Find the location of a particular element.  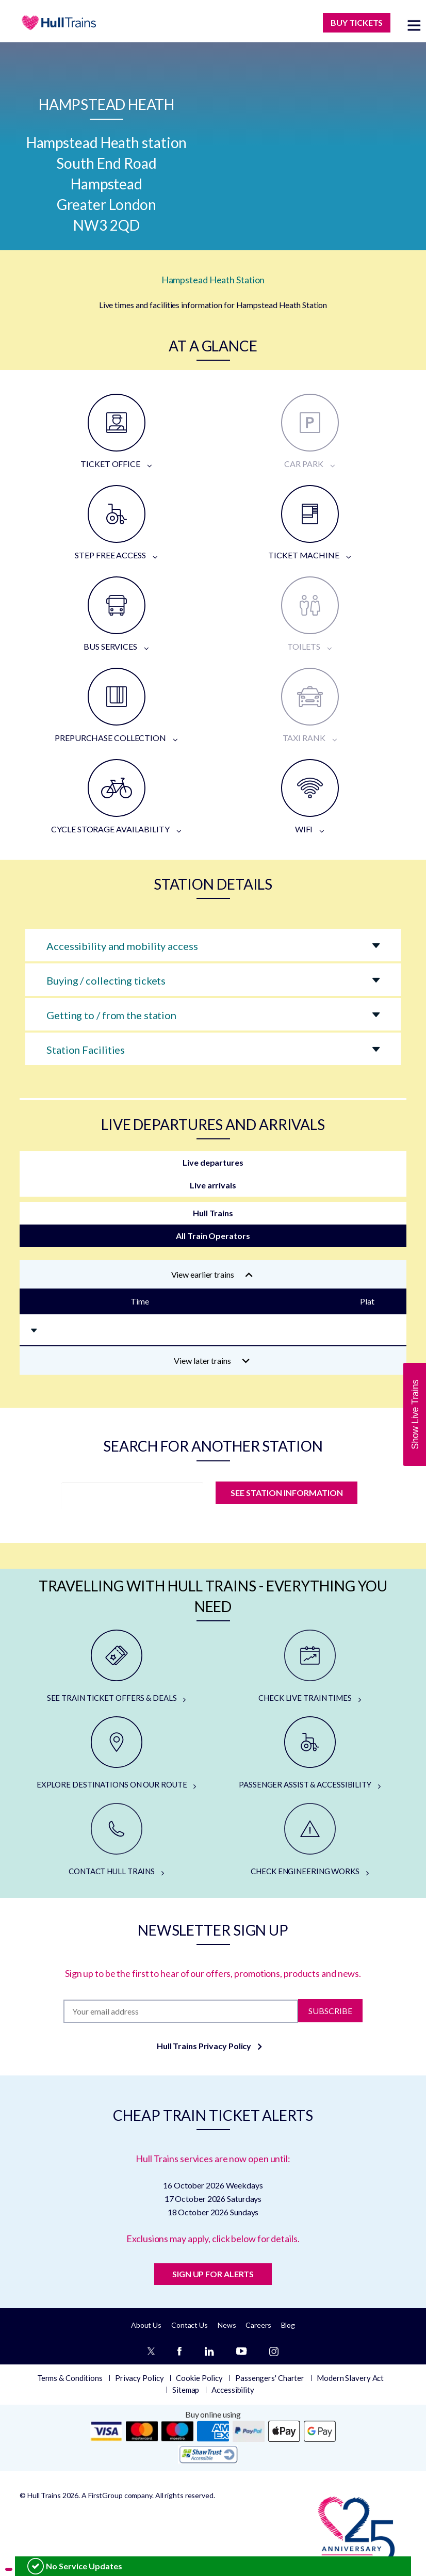

View later trains is located at coordinates (212, 1360).